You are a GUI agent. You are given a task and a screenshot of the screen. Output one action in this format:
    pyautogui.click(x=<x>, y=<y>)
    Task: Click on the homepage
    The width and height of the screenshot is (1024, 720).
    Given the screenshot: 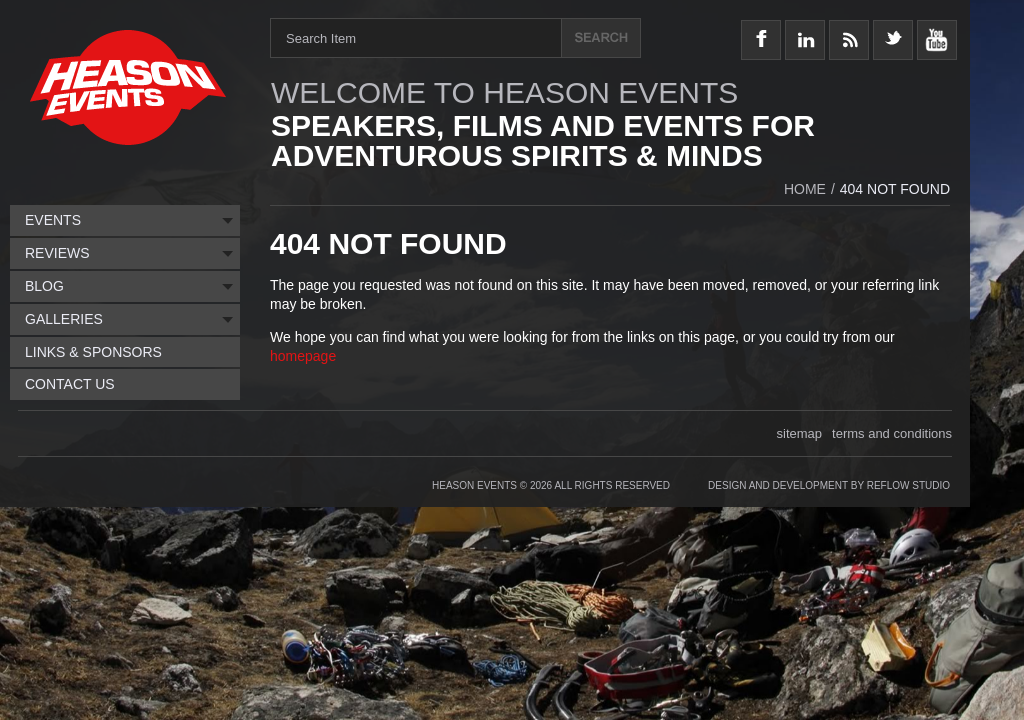 What is the action you would take?
    pyautogui.click(x=303, y=356)
    